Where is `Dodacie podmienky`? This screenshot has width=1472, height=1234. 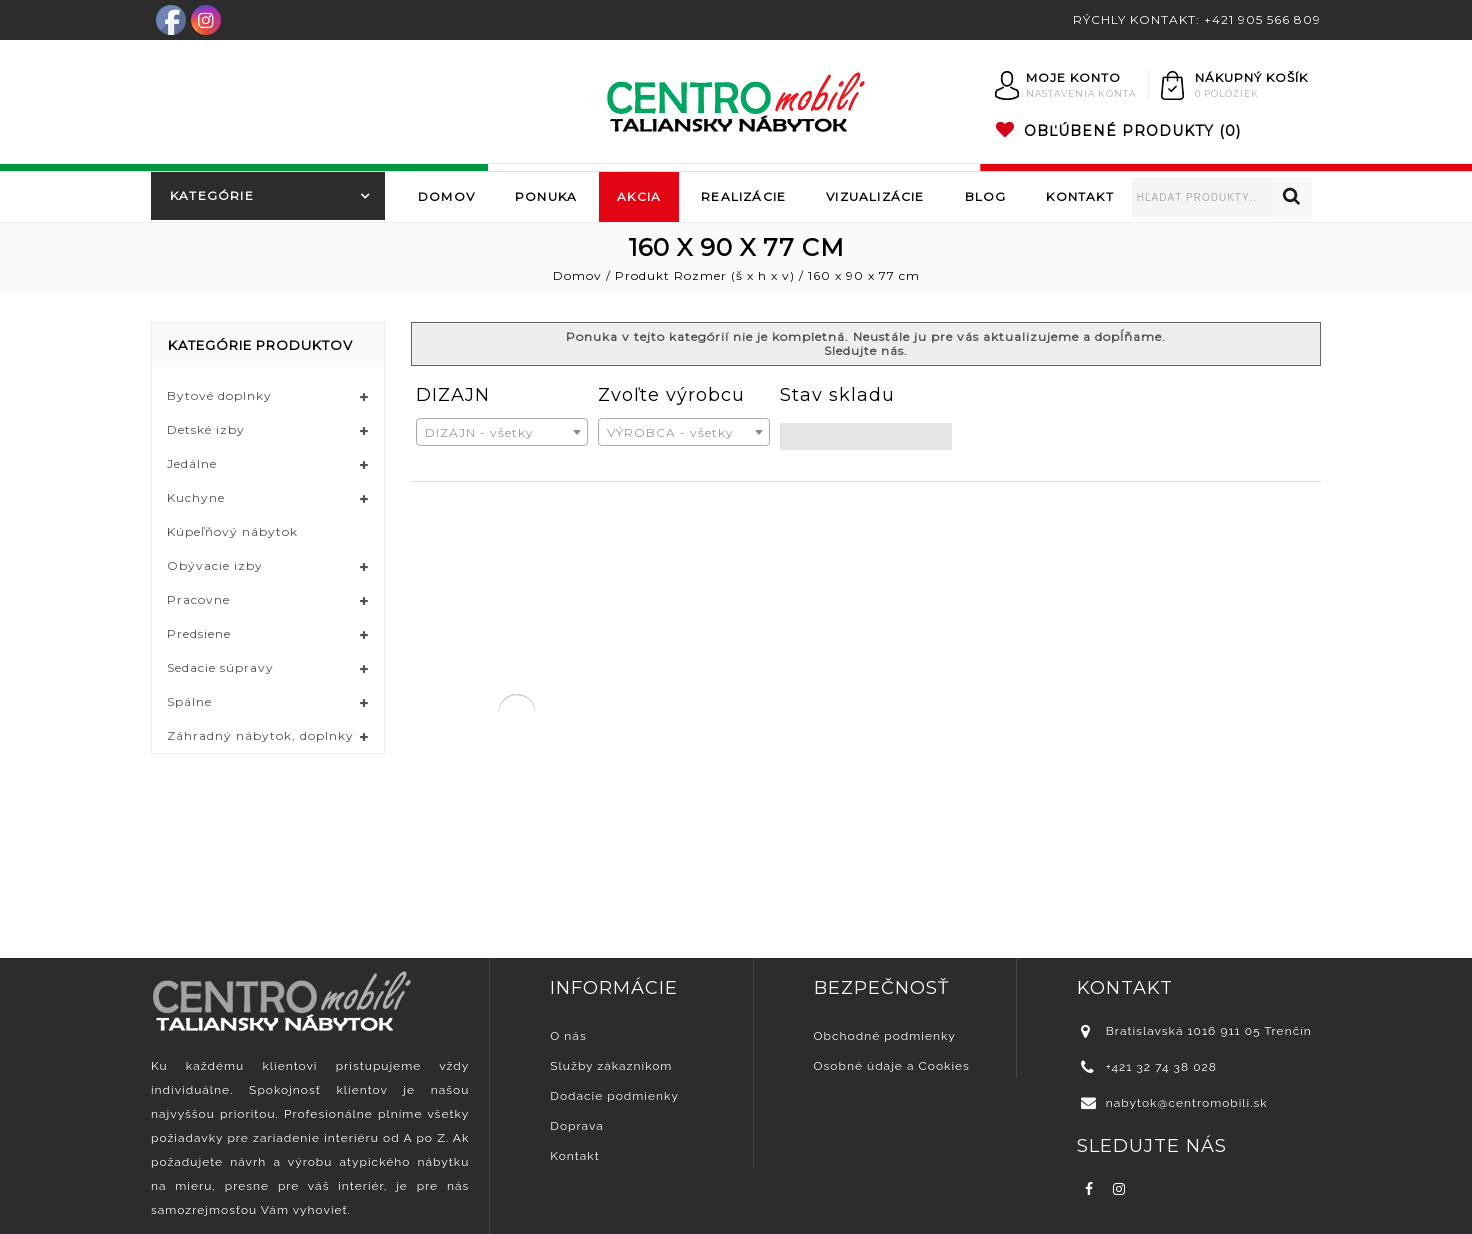 Dodacie podmienky is located at coordinates (614, 1096).